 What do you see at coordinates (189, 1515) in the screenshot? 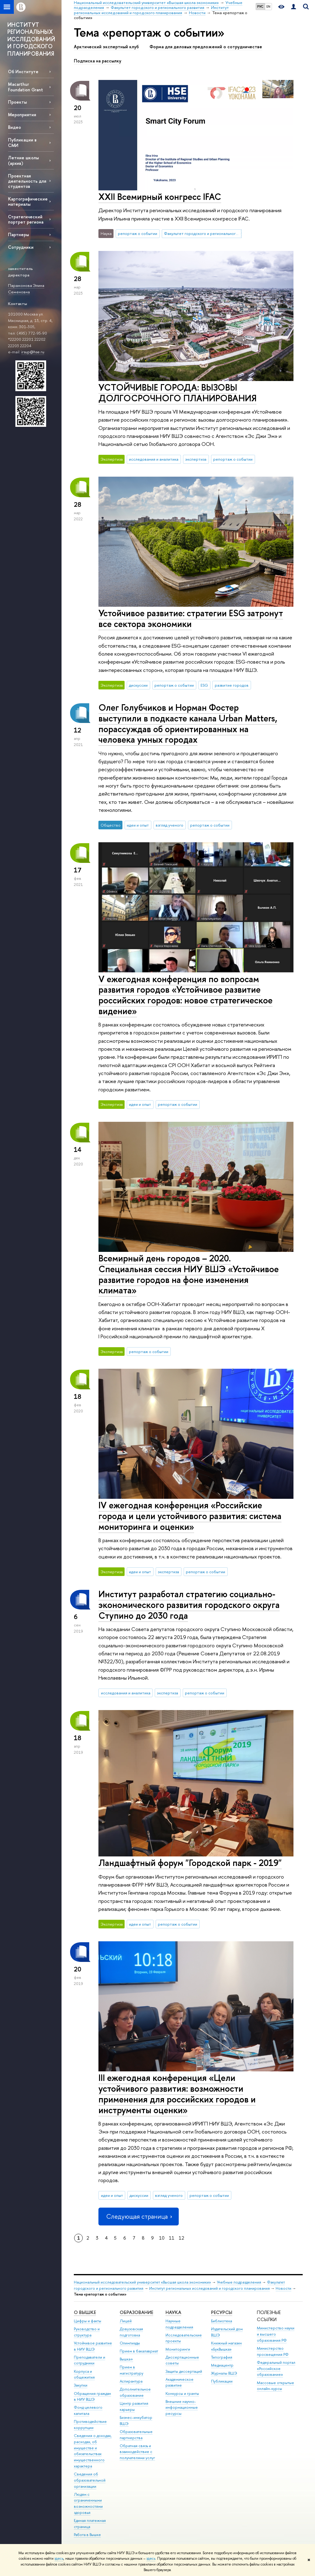
I see `IV ежегодная конференция «Российские города и цели устойчивого развития: система мониторинга и оценки»` at bounding box center [189, 1515].